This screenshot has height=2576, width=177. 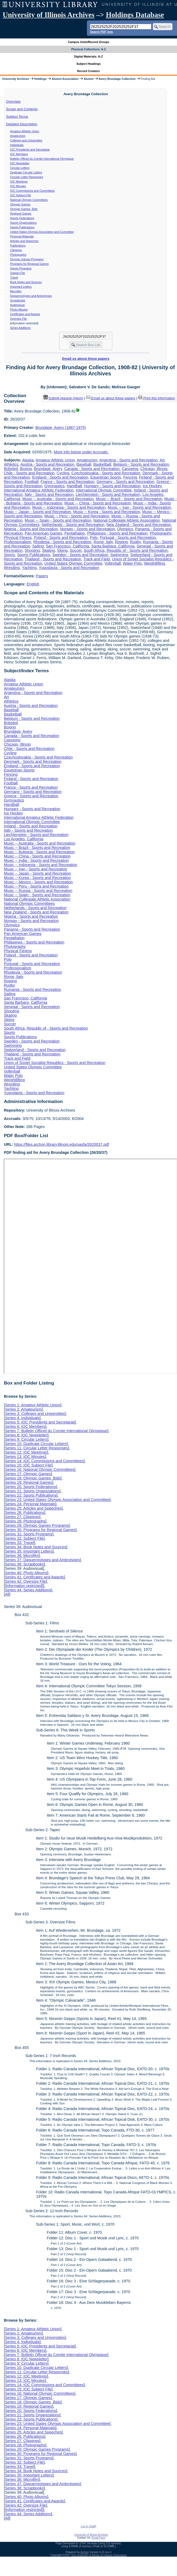 What do you see at coordinates (112, 486) in the screenshot?
I see `Hungary - Sports and Recreation` at bounding box center [112, 486].